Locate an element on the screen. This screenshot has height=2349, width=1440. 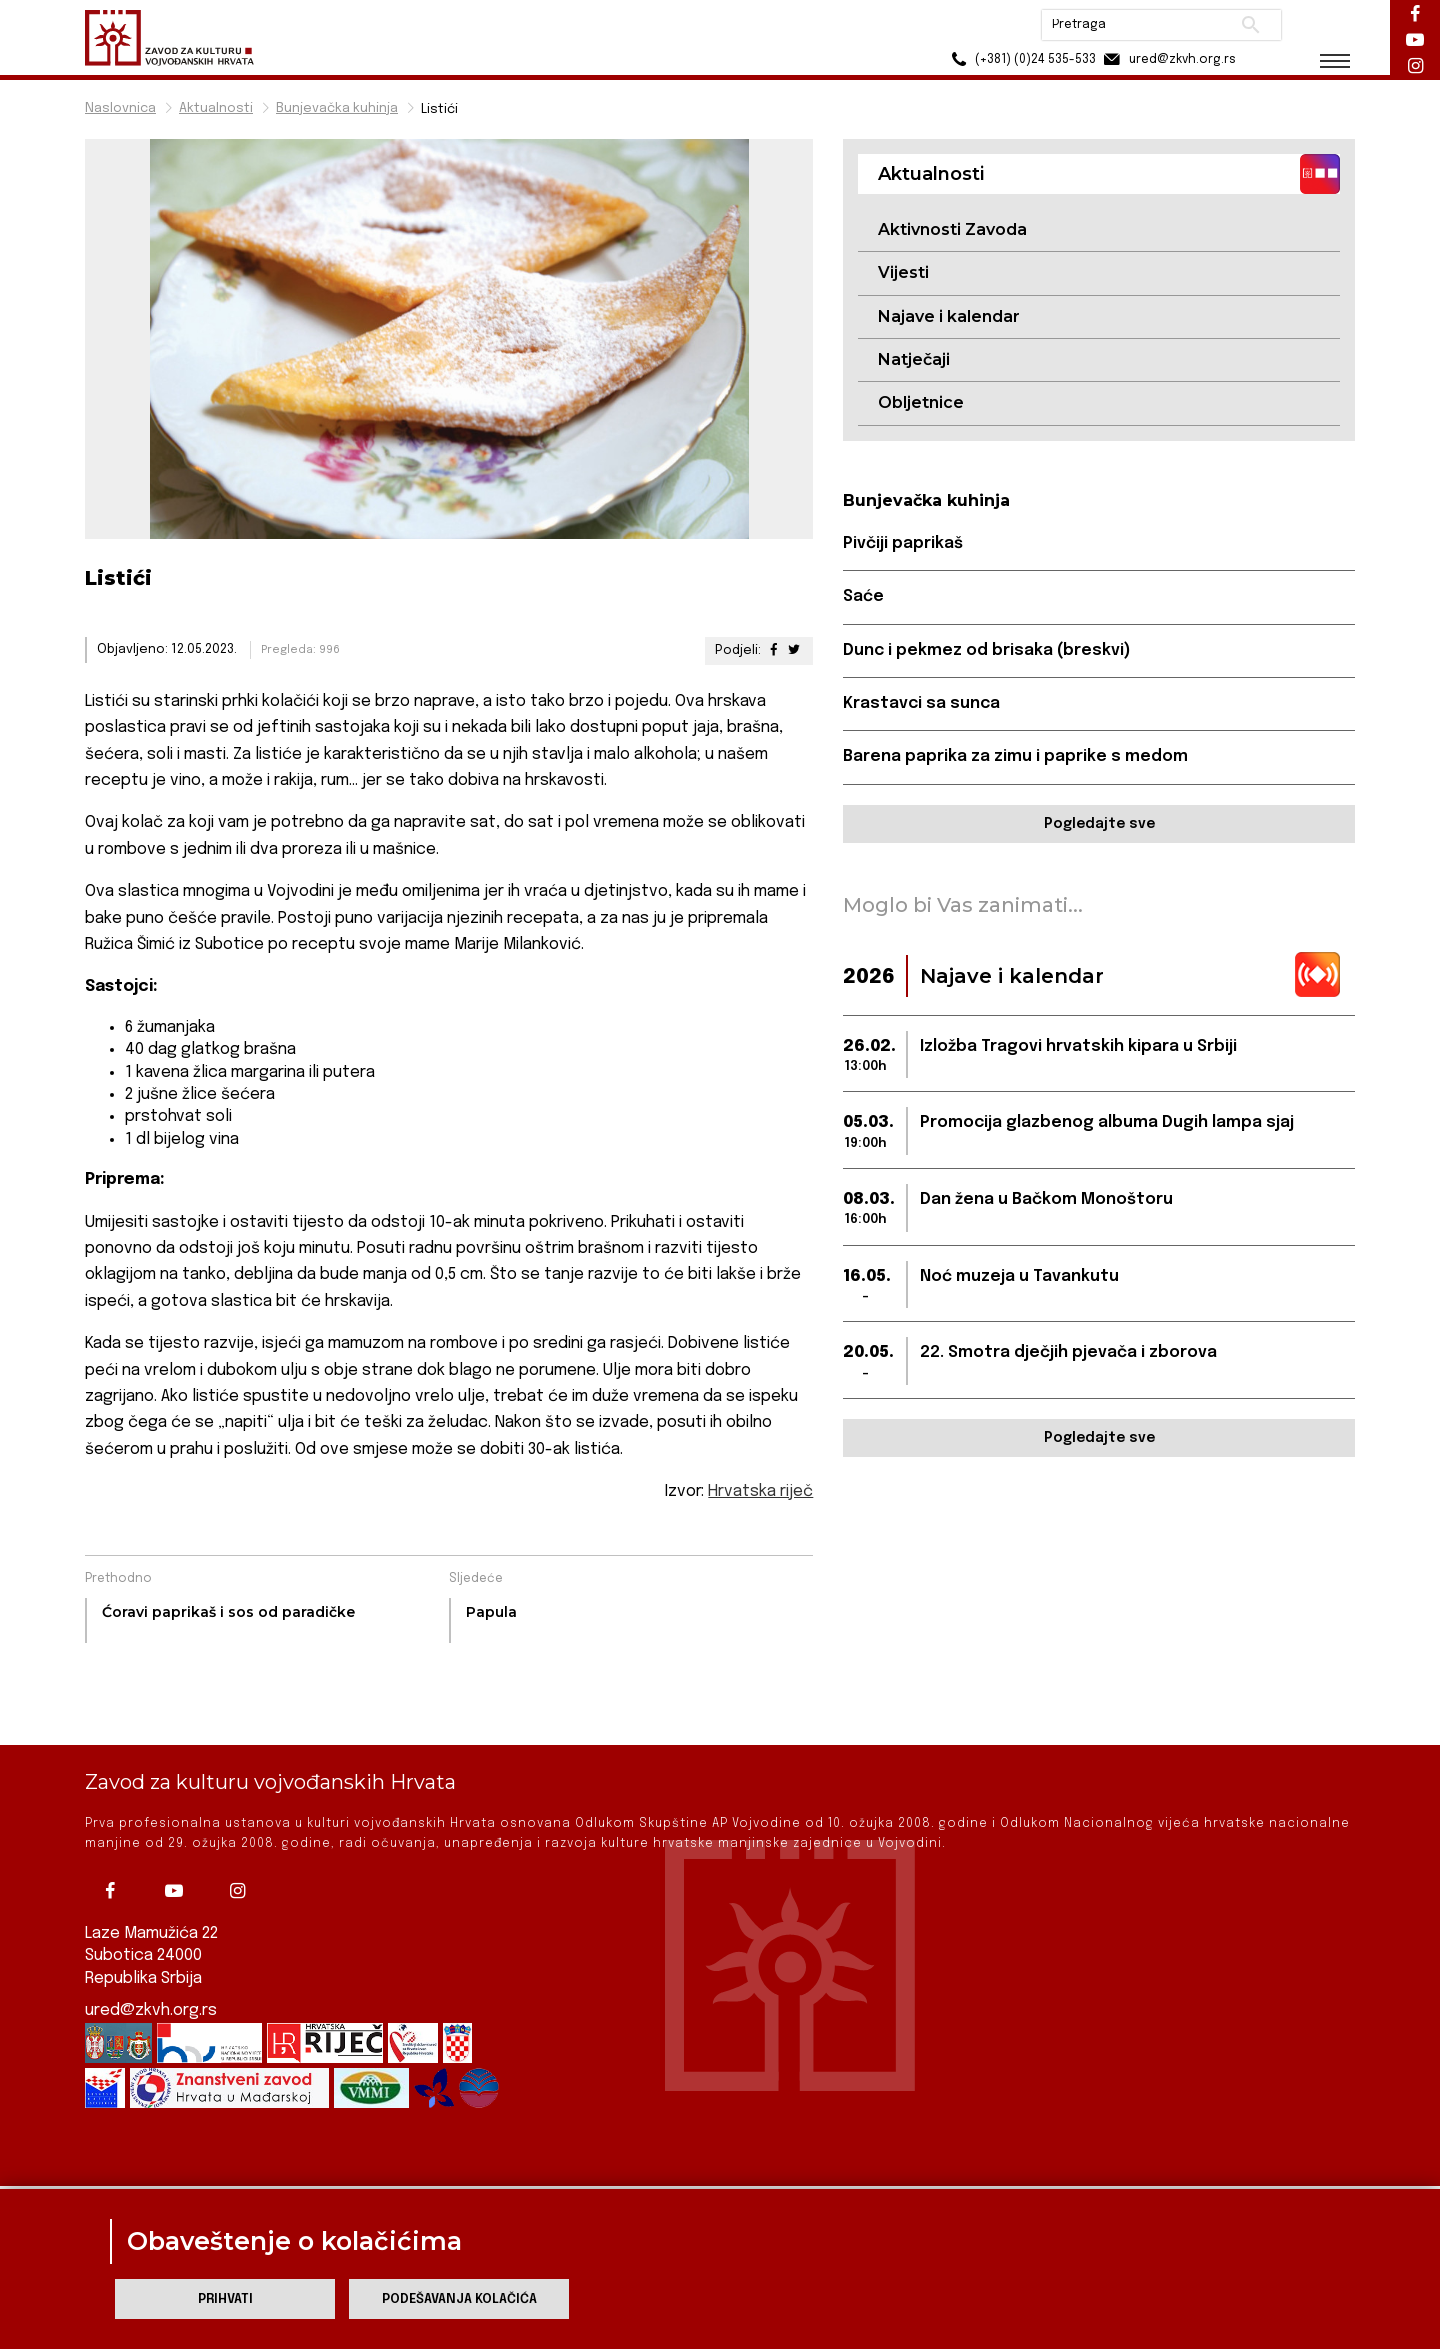
Podešavanja kolačića is located at coordinates (459, 2299).